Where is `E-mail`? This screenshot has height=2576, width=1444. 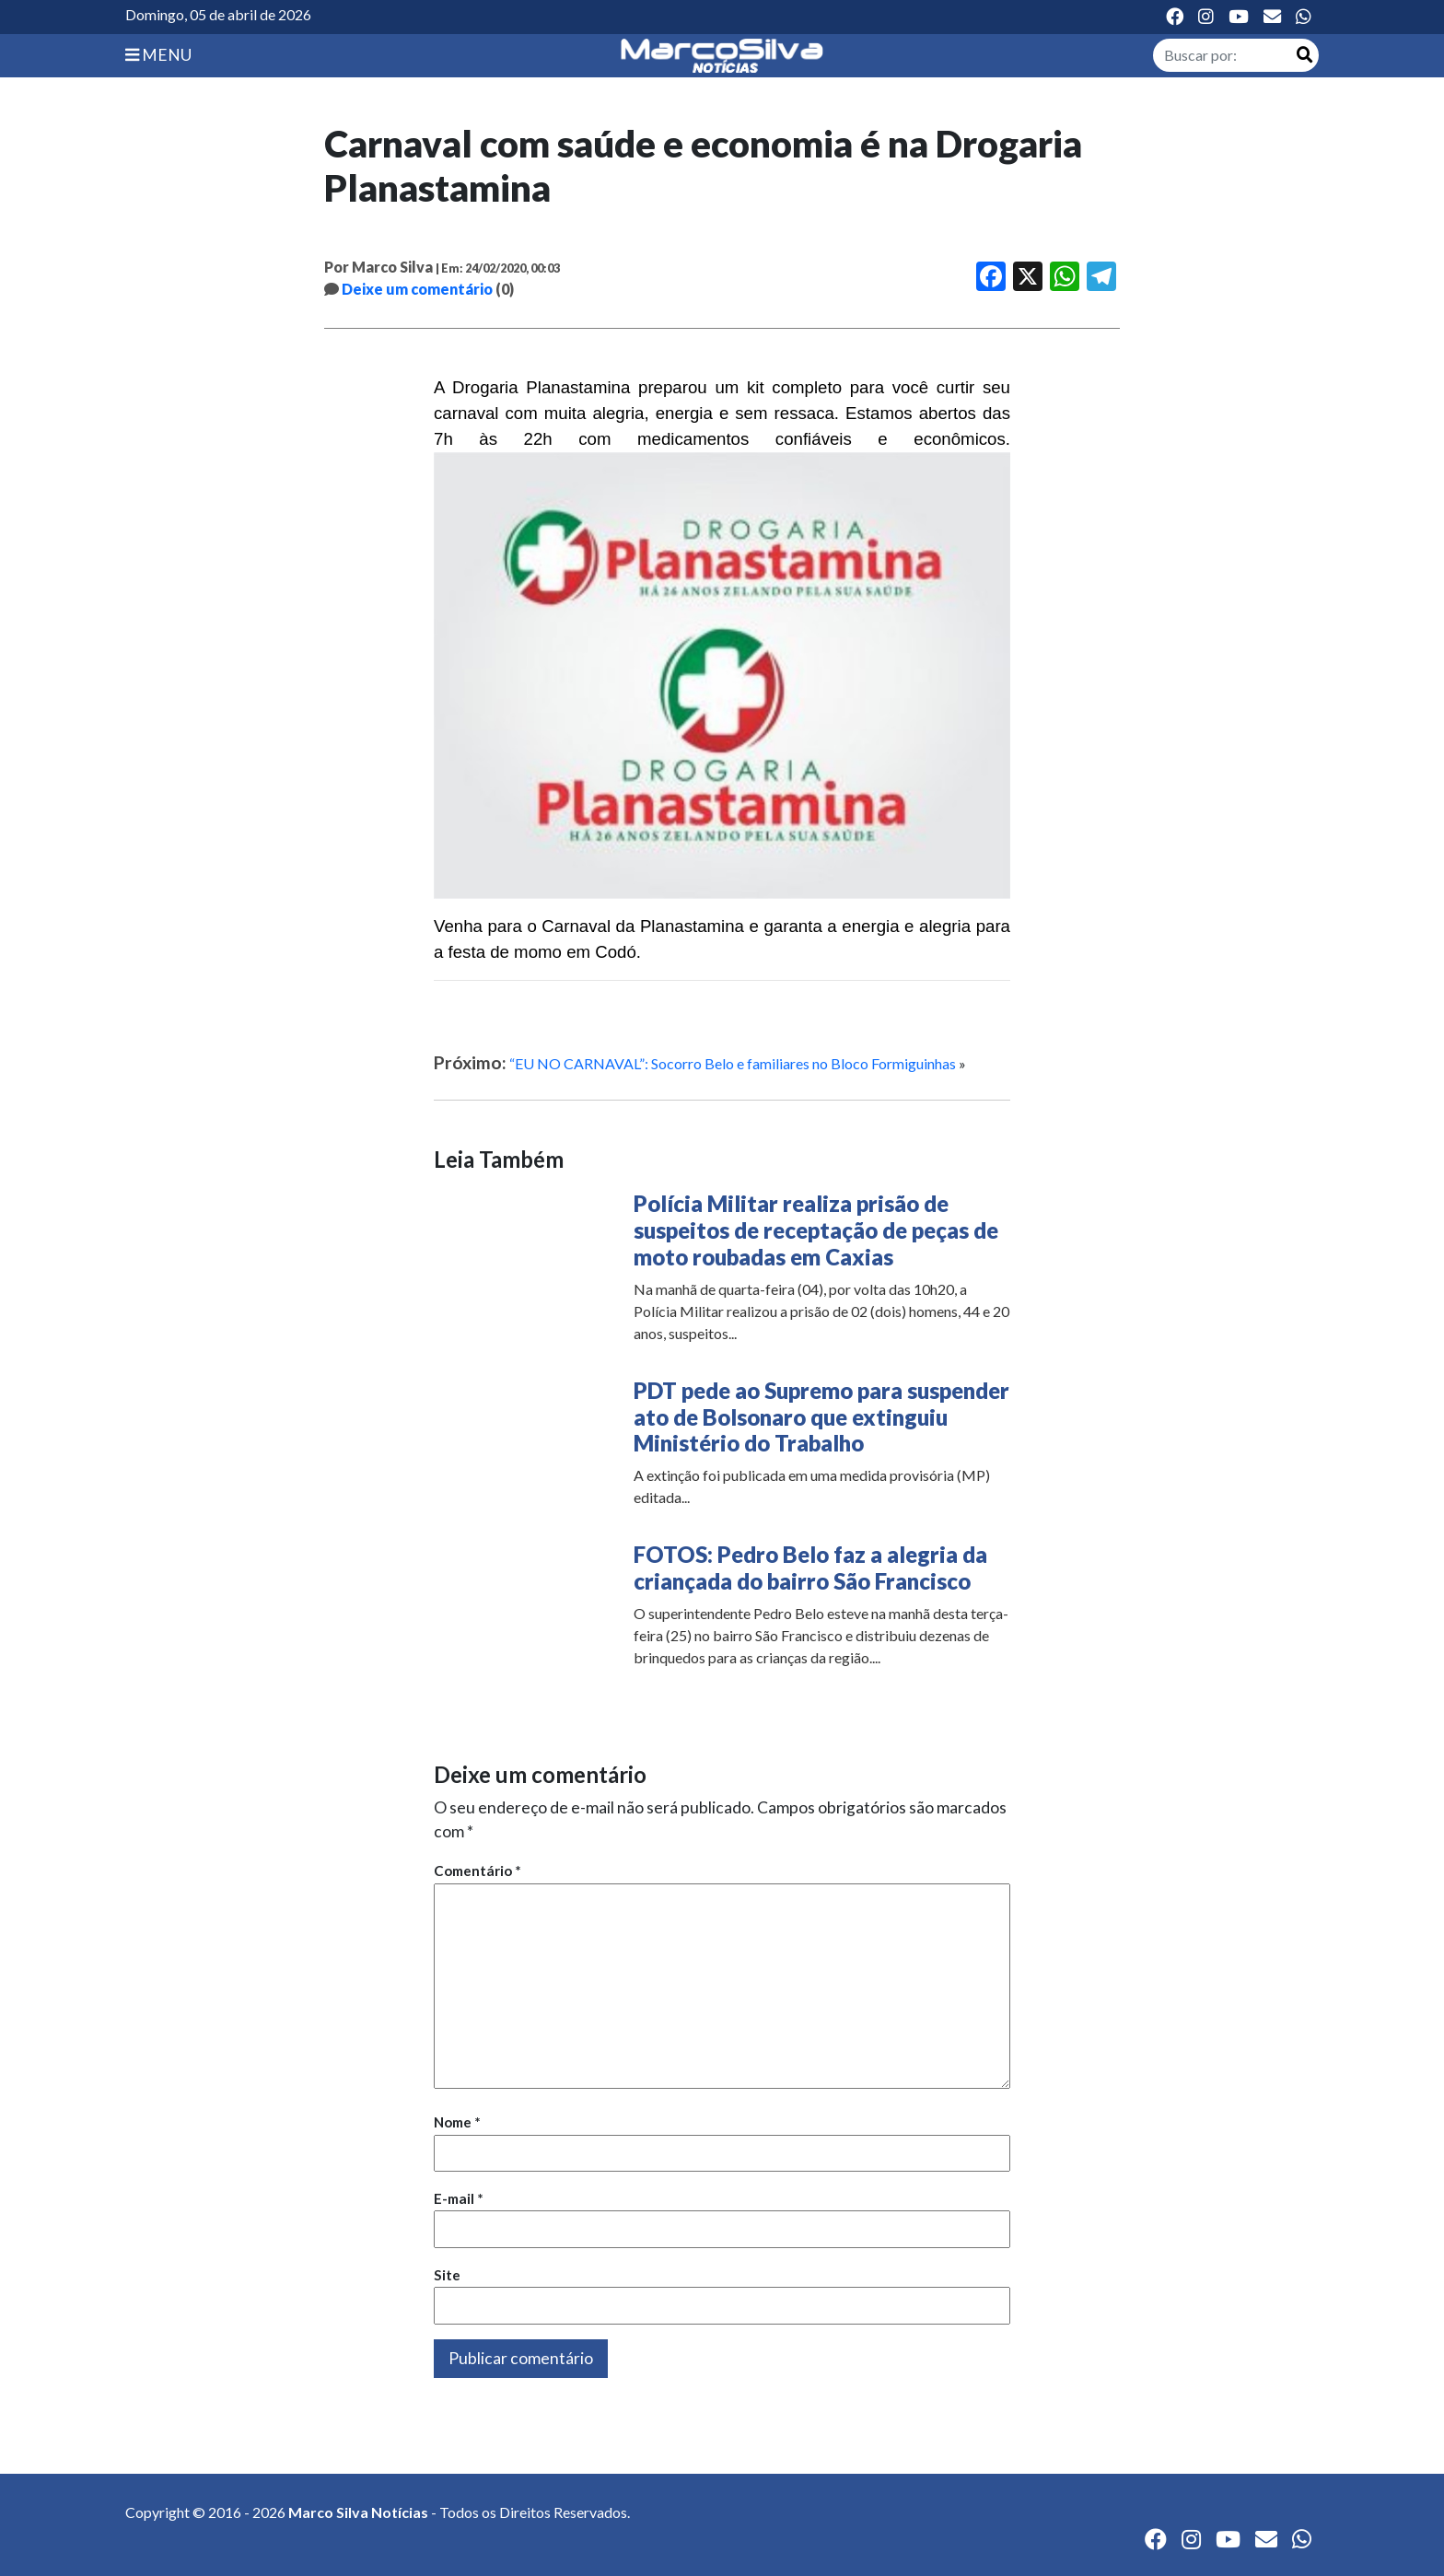
E-mail is located at coordinates (458, 2198).